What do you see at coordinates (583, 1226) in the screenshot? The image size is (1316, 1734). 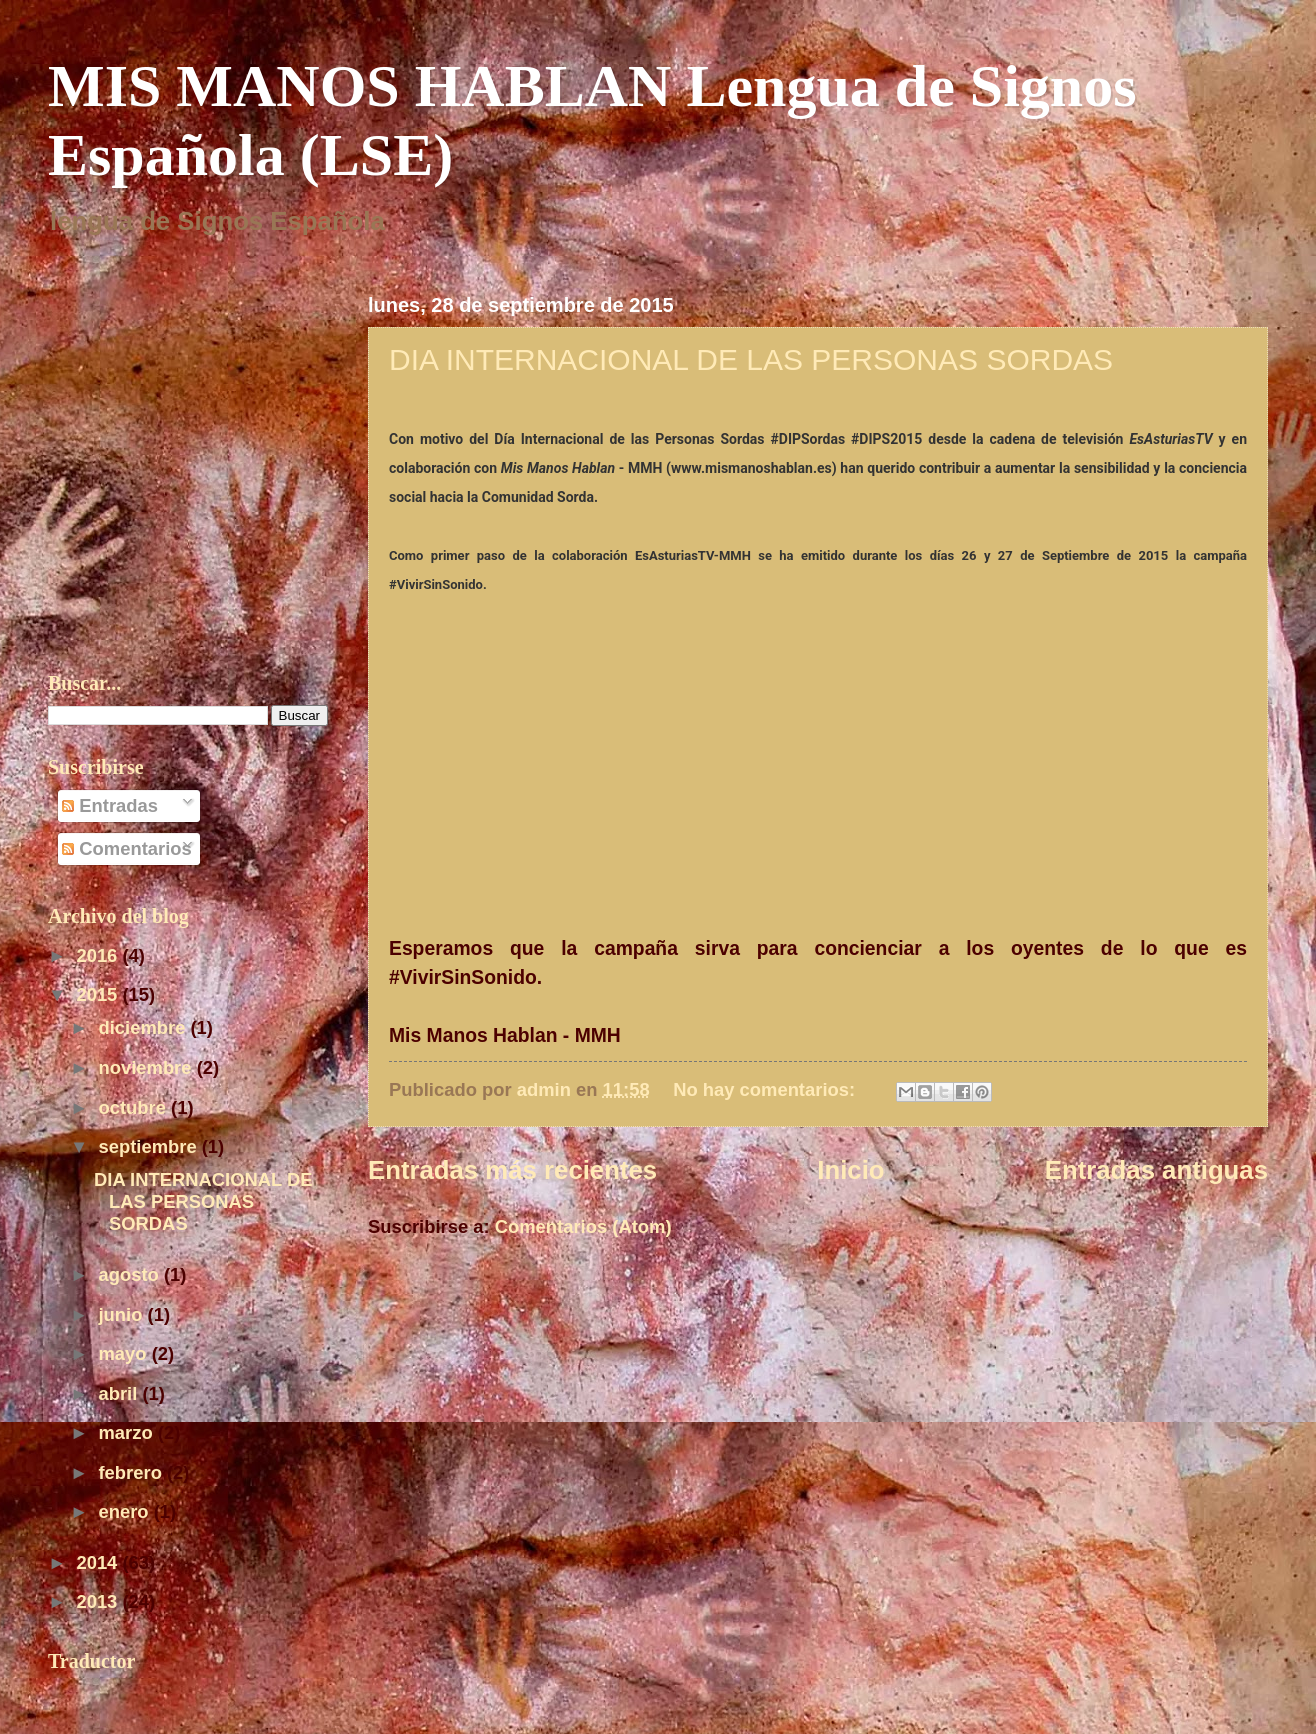 I see `Comentarios (Atom)` at bounding box center [583, 1226].